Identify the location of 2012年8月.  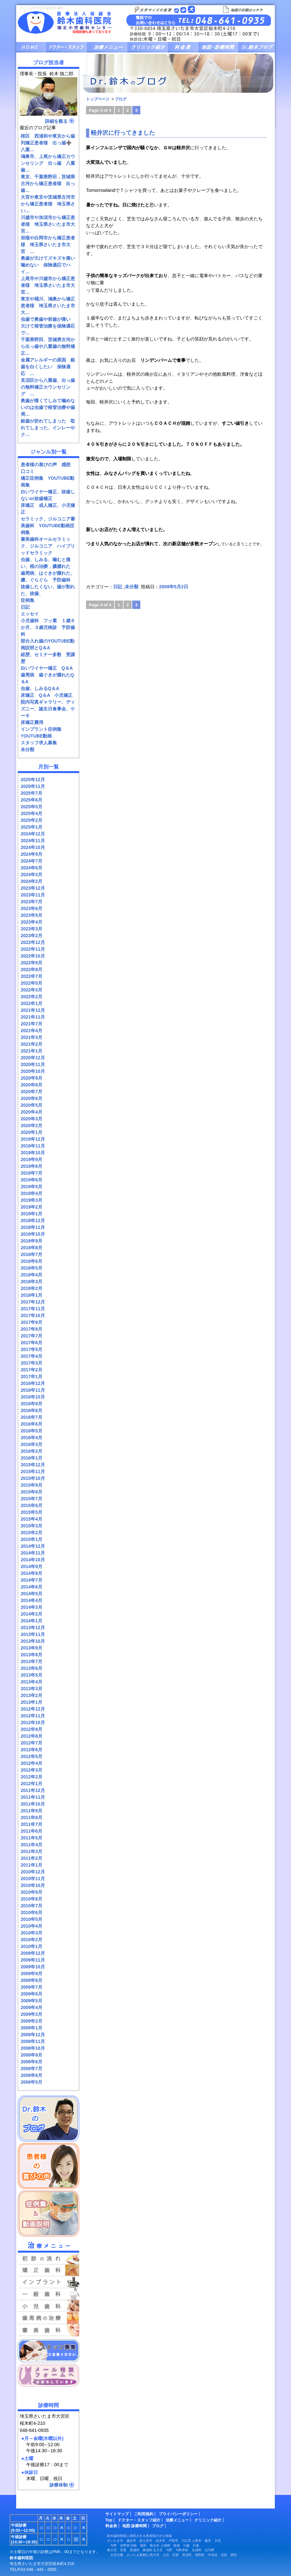
(31, 1736).